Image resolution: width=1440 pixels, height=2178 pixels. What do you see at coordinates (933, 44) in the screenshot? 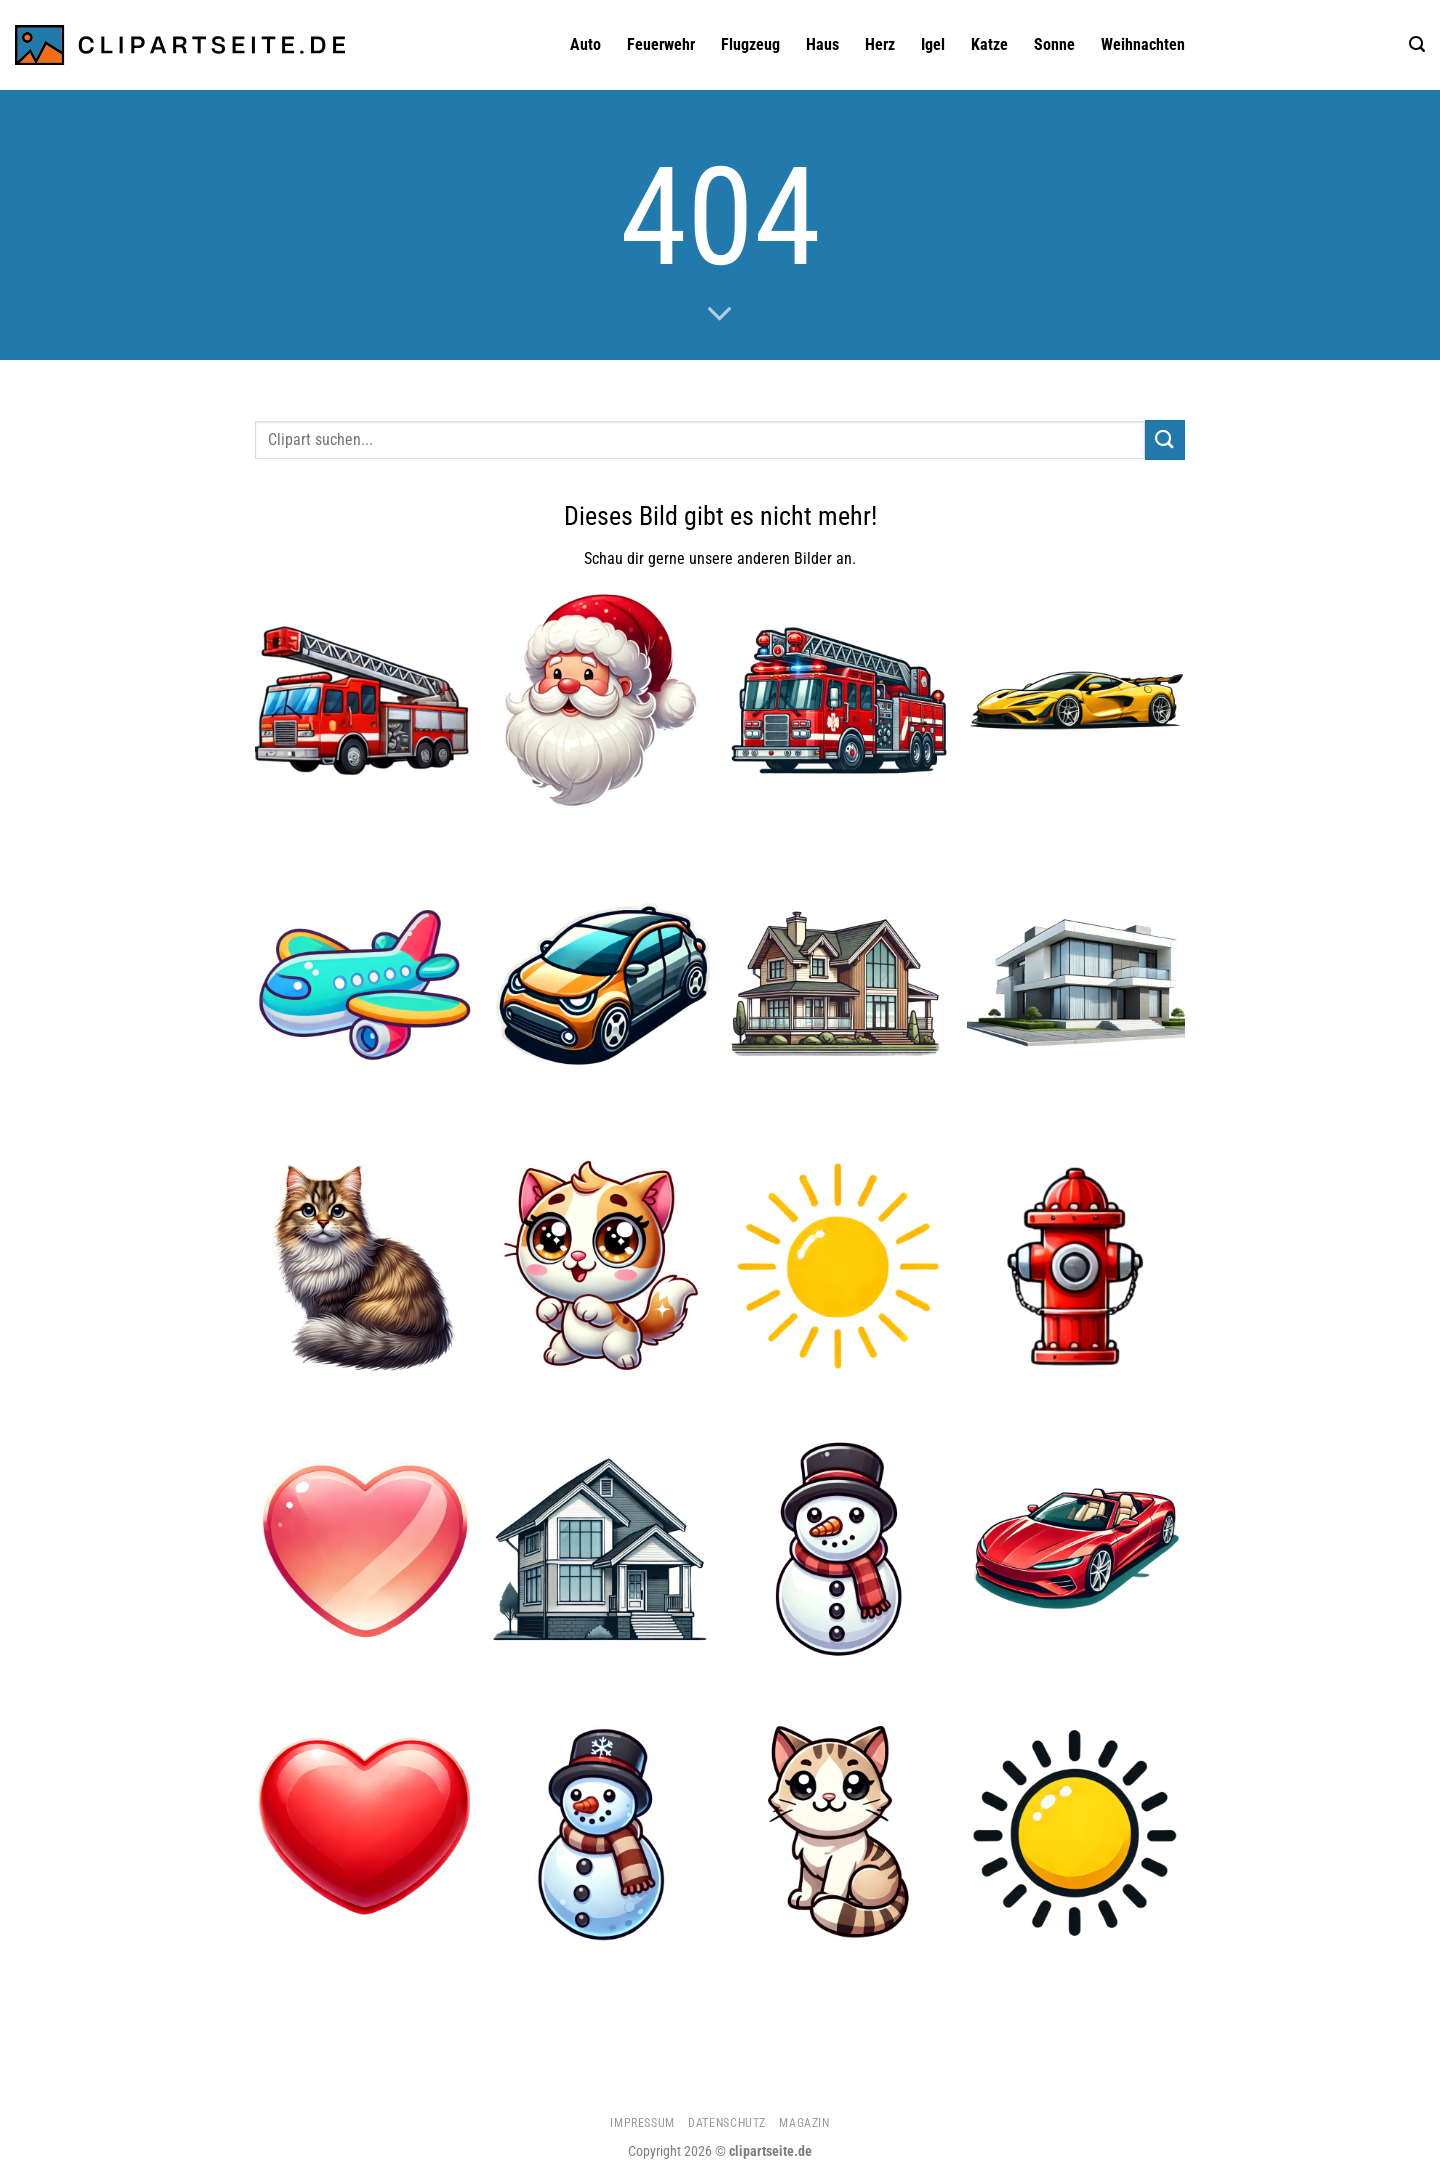
I see `Igel` at bounding box center [933, 44].